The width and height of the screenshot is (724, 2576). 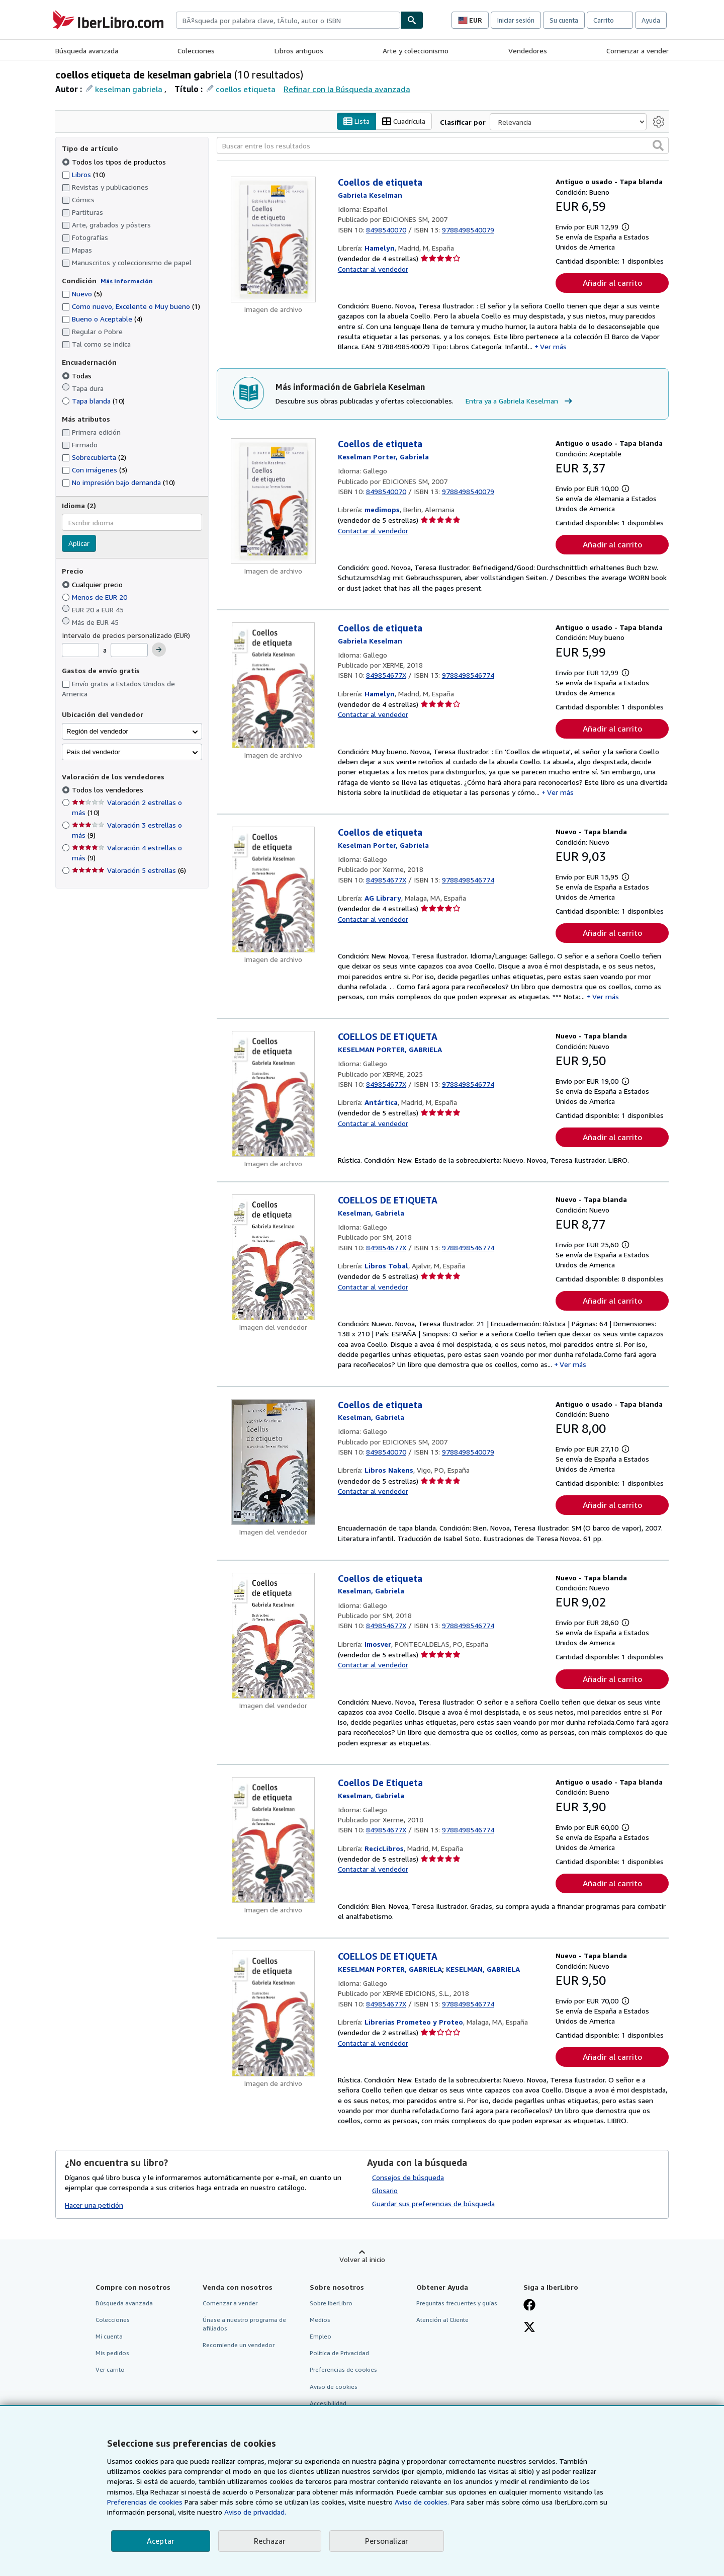 I want to click on Consejos de búsqueda, so click(x=408, y=2177).